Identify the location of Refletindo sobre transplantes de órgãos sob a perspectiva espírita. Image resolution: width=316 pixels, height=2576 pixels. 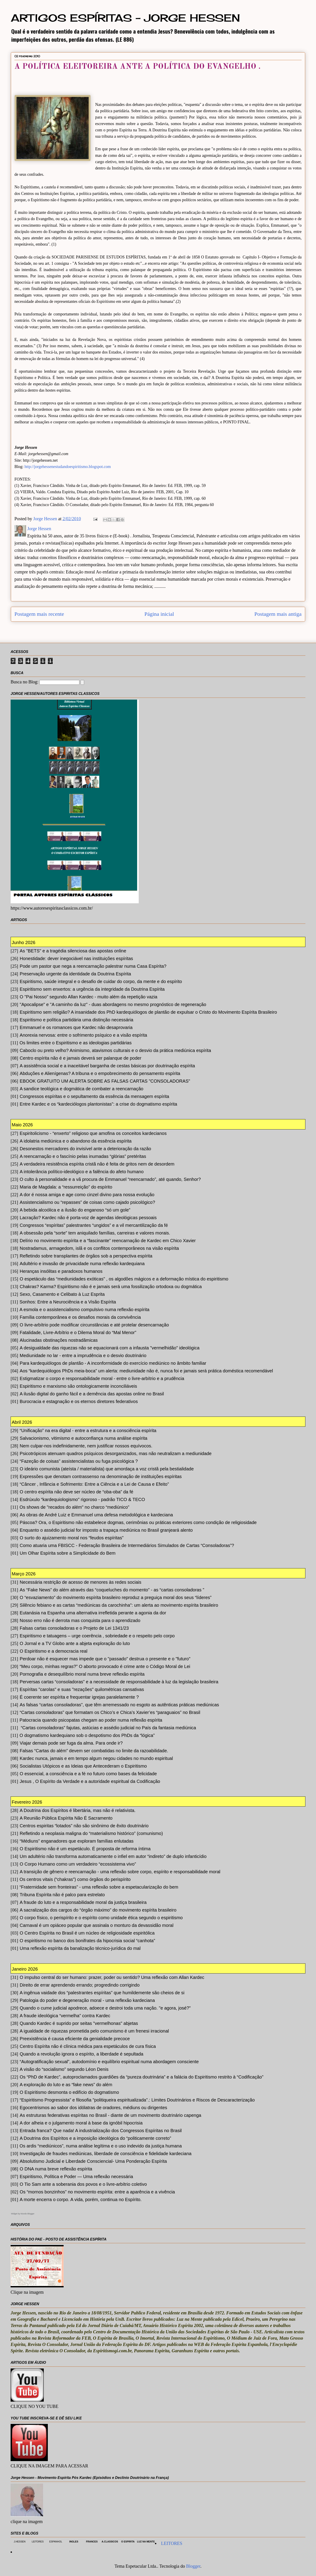
(86, 1255).